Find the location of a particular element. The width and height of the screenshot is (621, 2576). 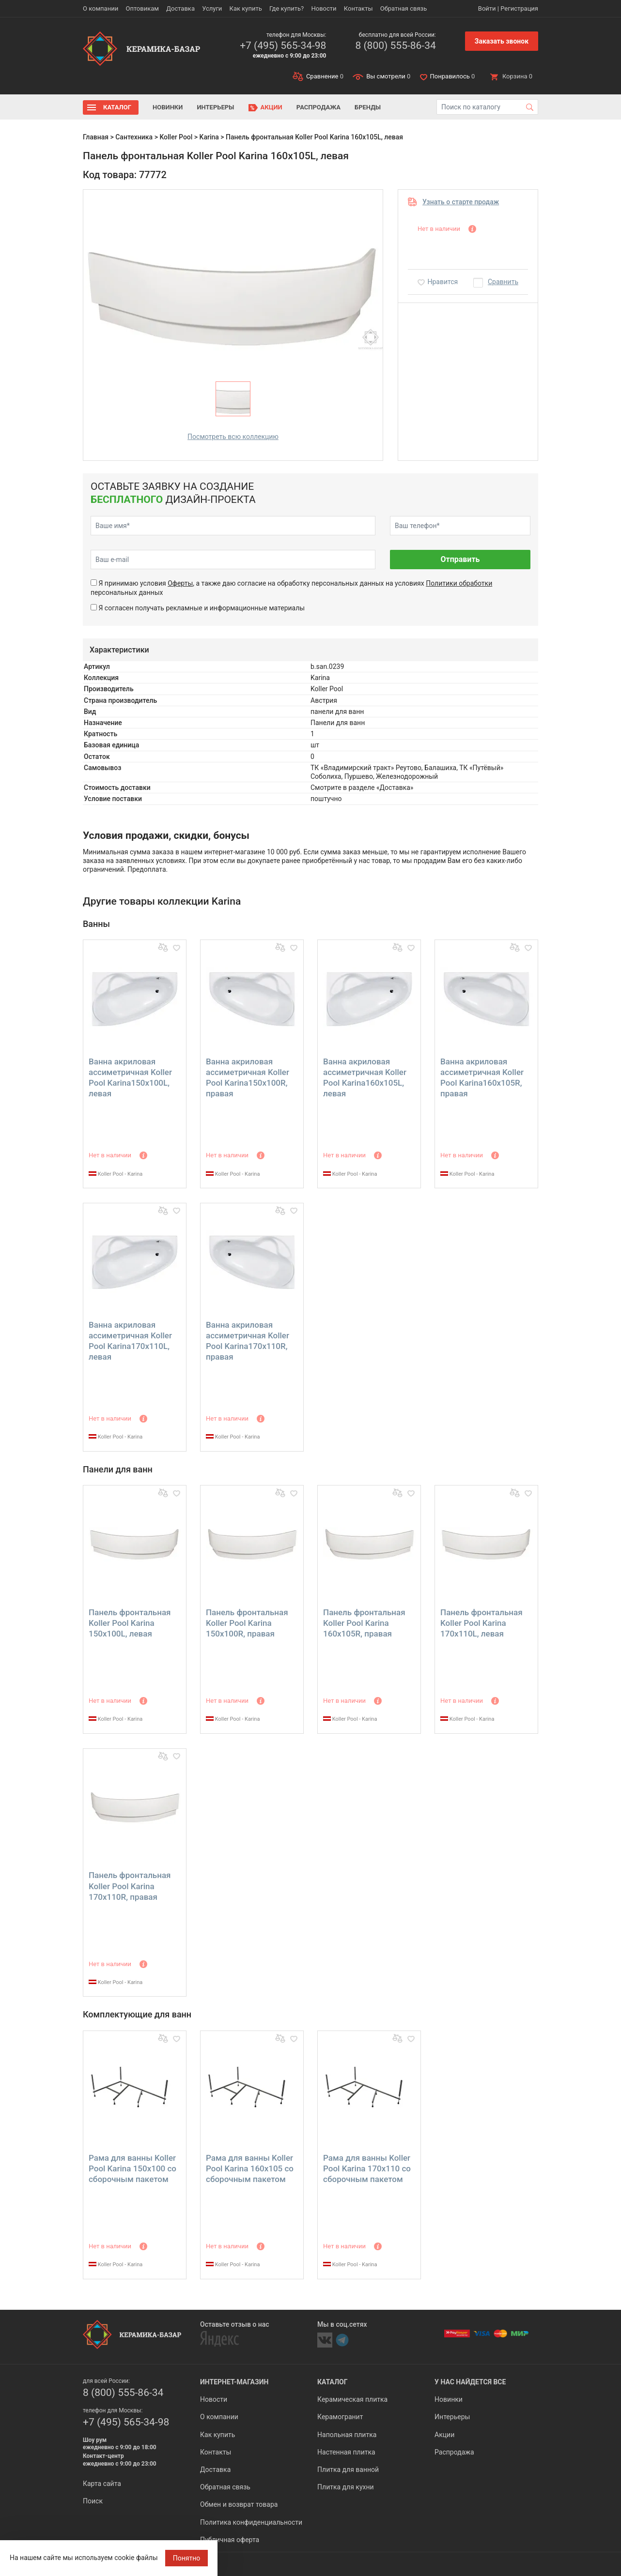

Регистрация is located at coordinates (519, 8).